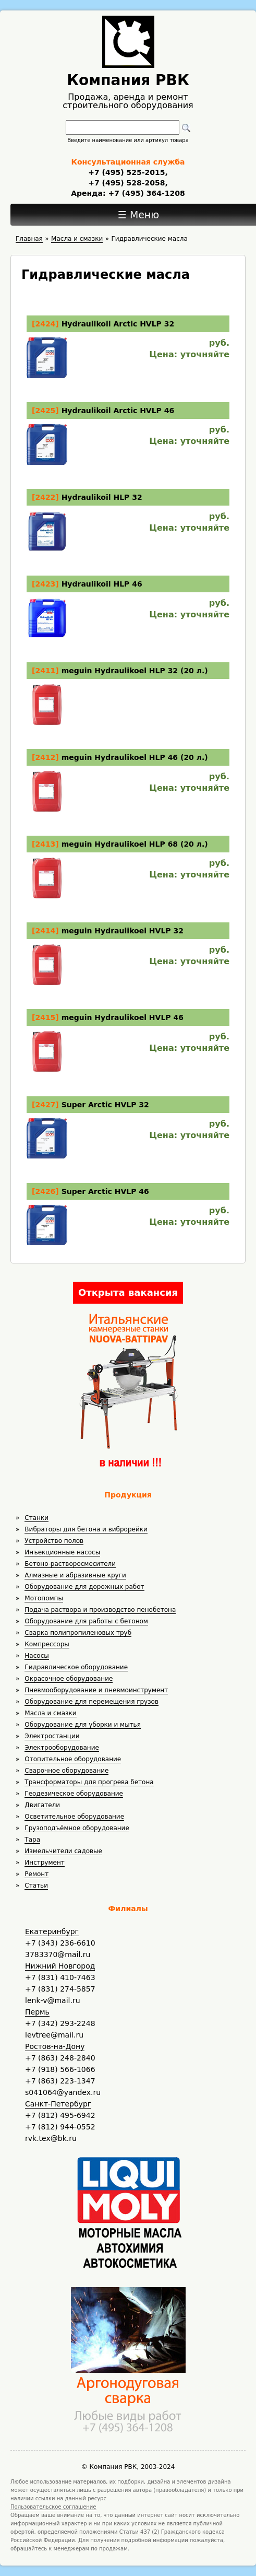 Image resolution: width=256 pixels, height=2576 pixels. I want to click on Оборудование для дорожных работ, so click(84, 1586).